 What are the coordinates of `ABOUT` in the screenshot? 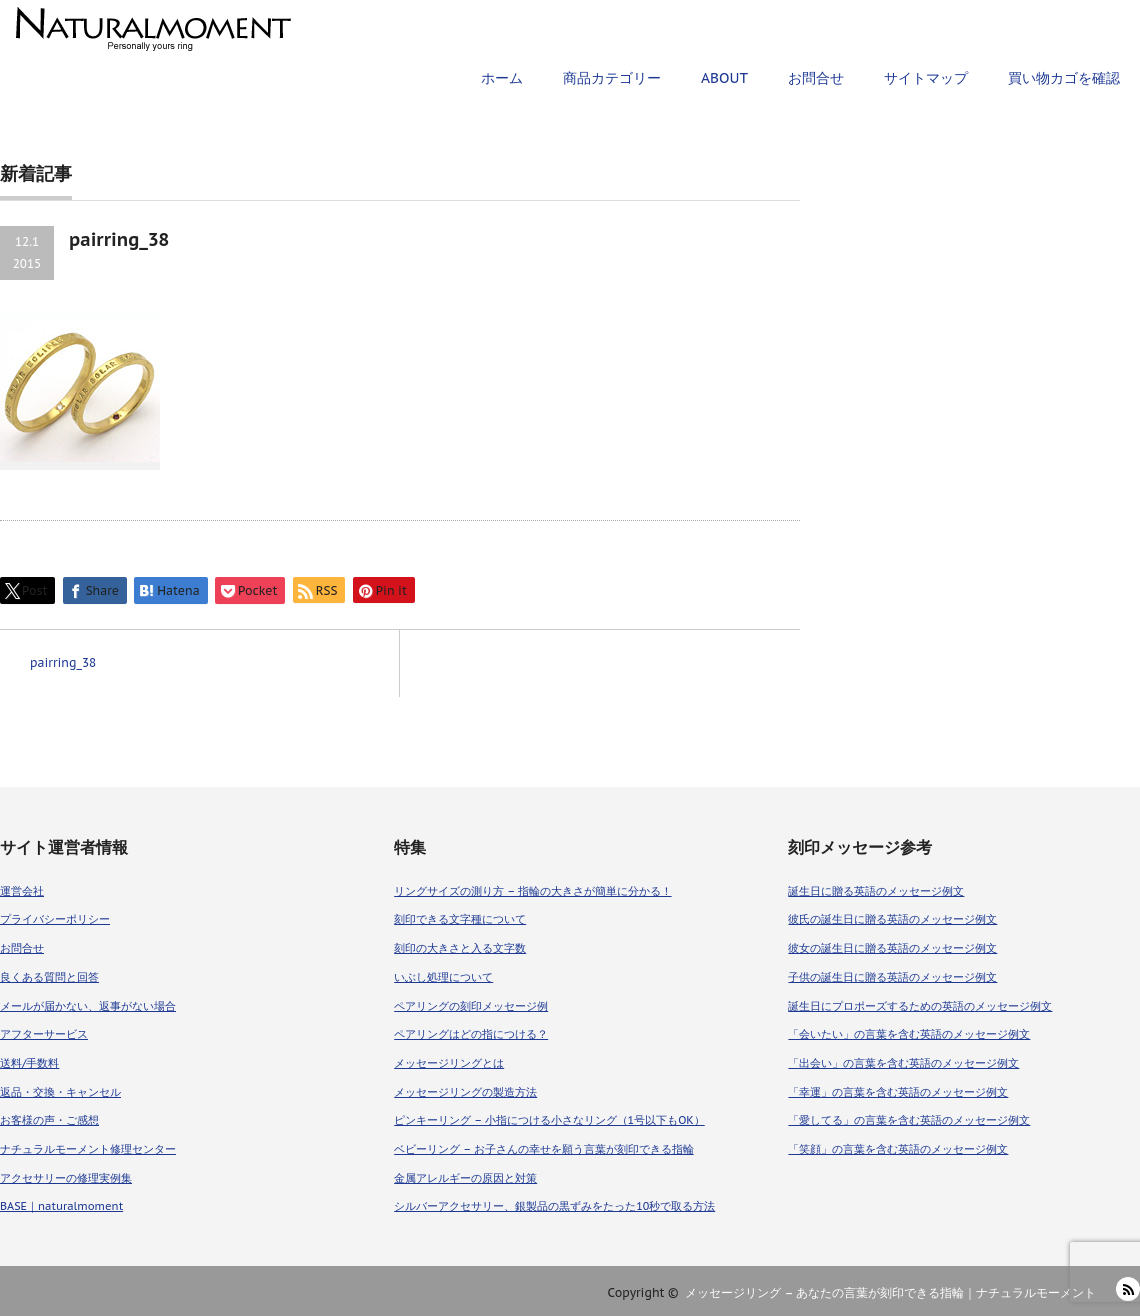 It's located at (724, 78).